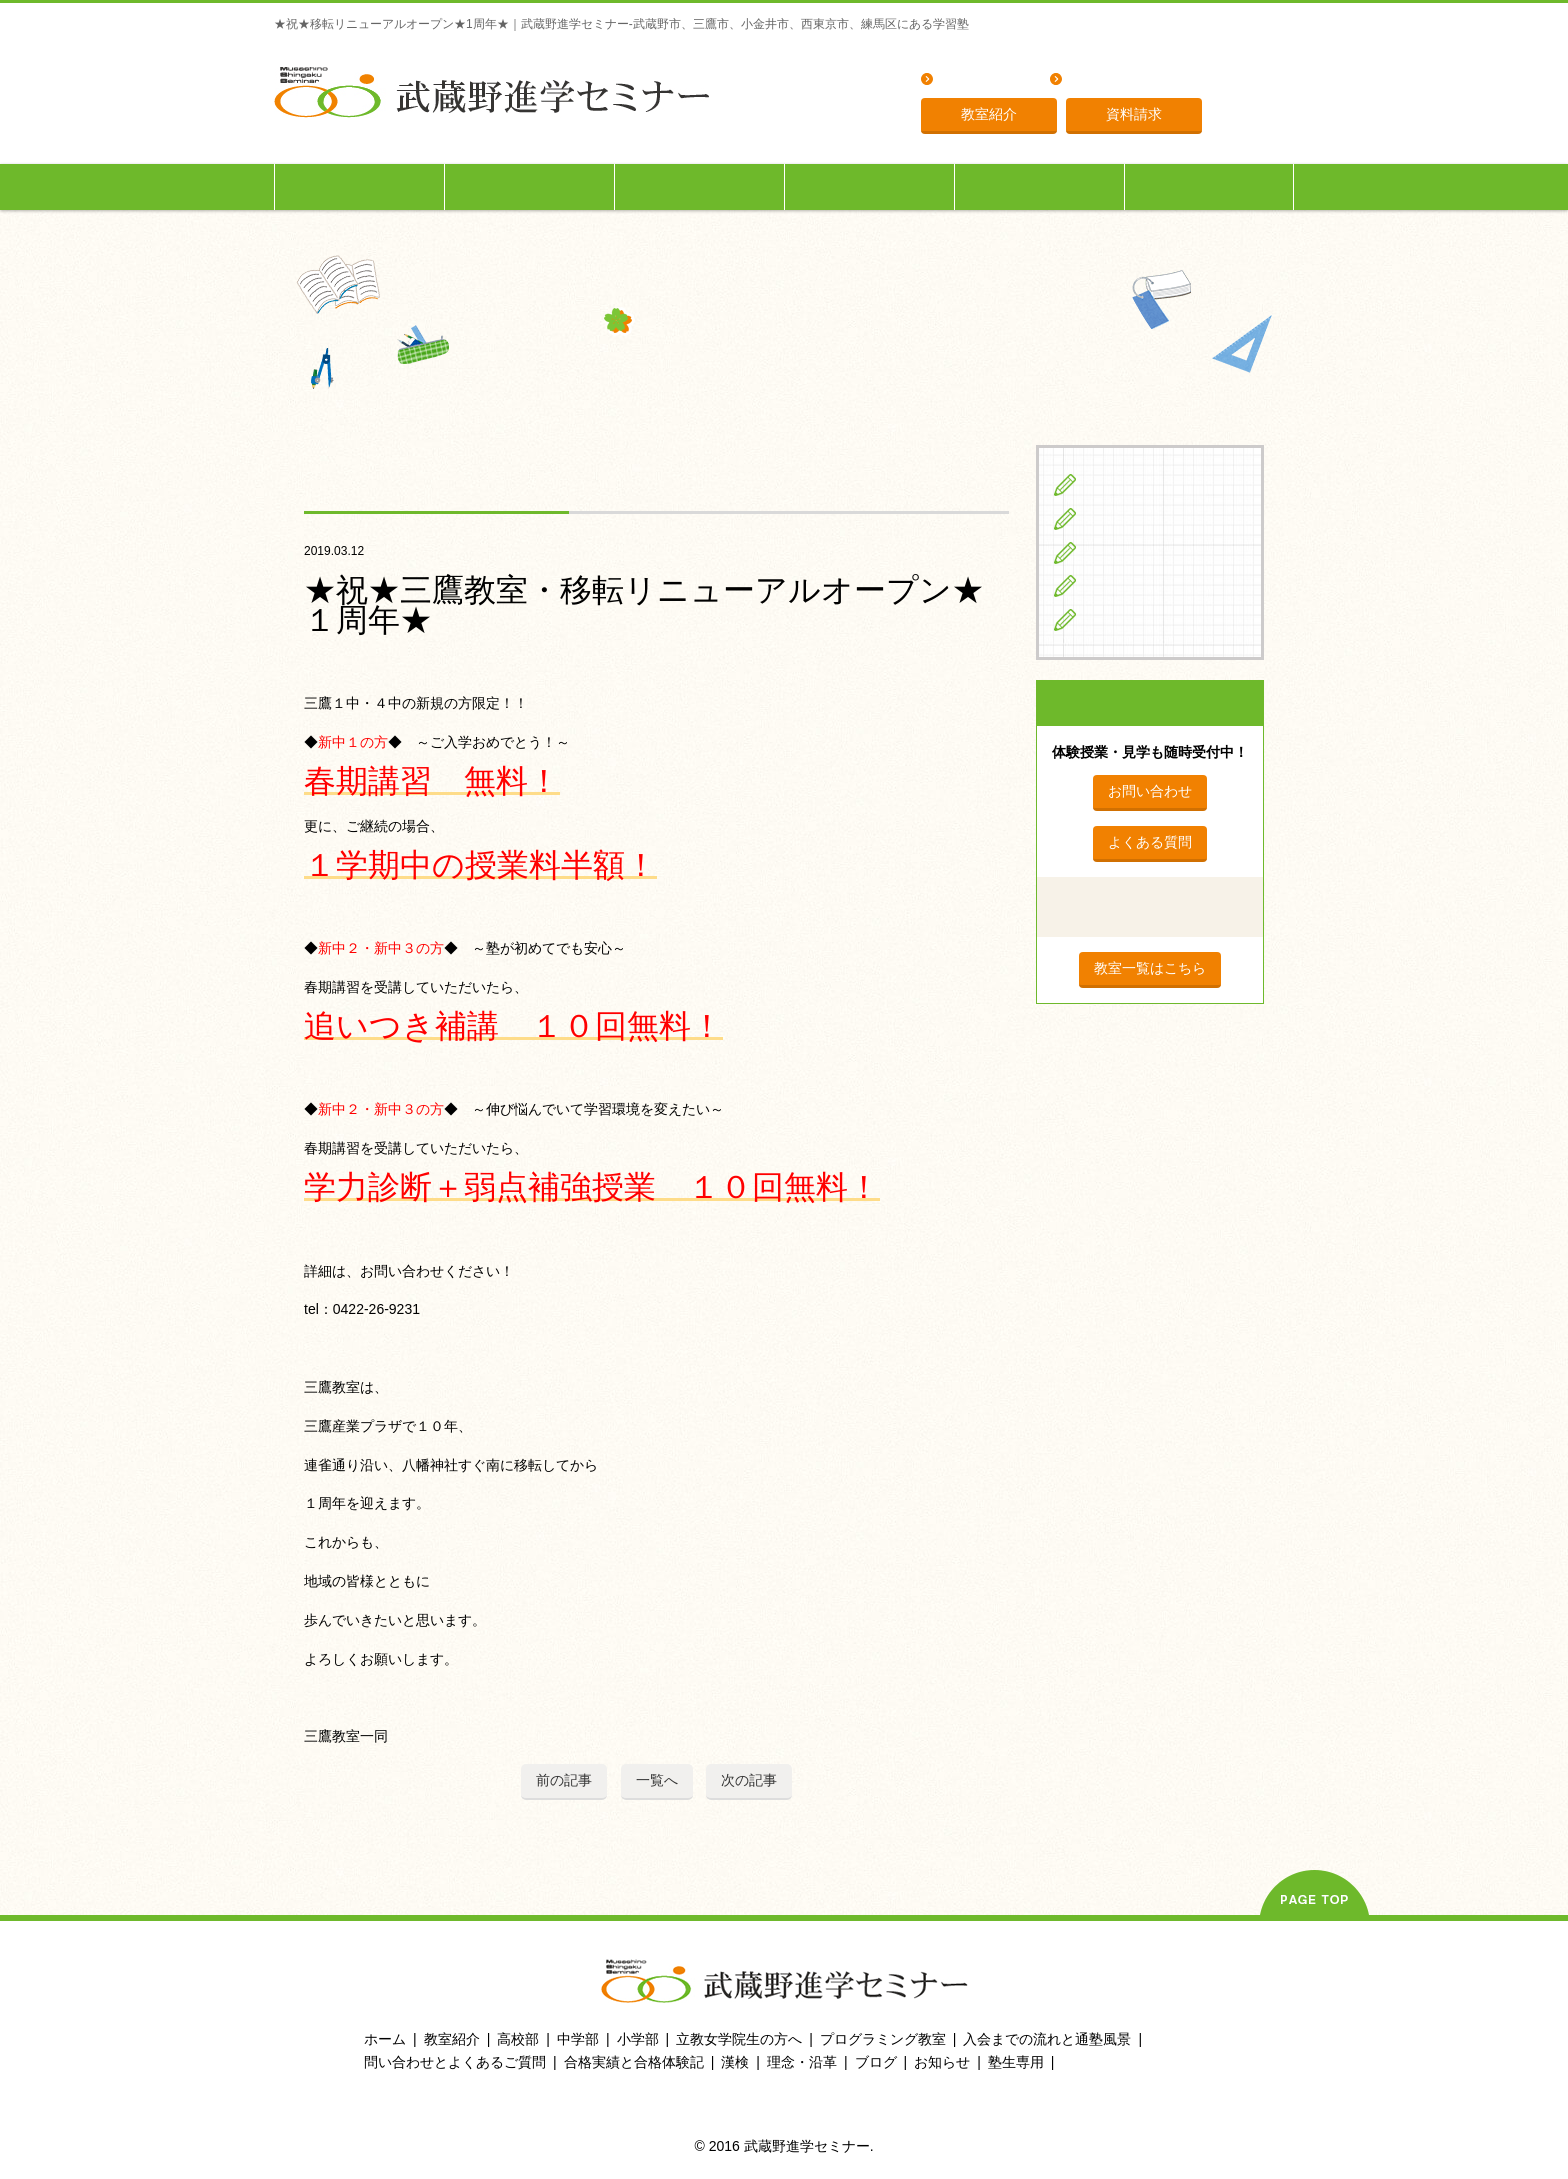 Image resolution: width=1568 pixels, height=2179 pixels. What do you see at coordinates (638, 2039) in the screenshot?
I see `小学部` at bounding box center [638, 2039].